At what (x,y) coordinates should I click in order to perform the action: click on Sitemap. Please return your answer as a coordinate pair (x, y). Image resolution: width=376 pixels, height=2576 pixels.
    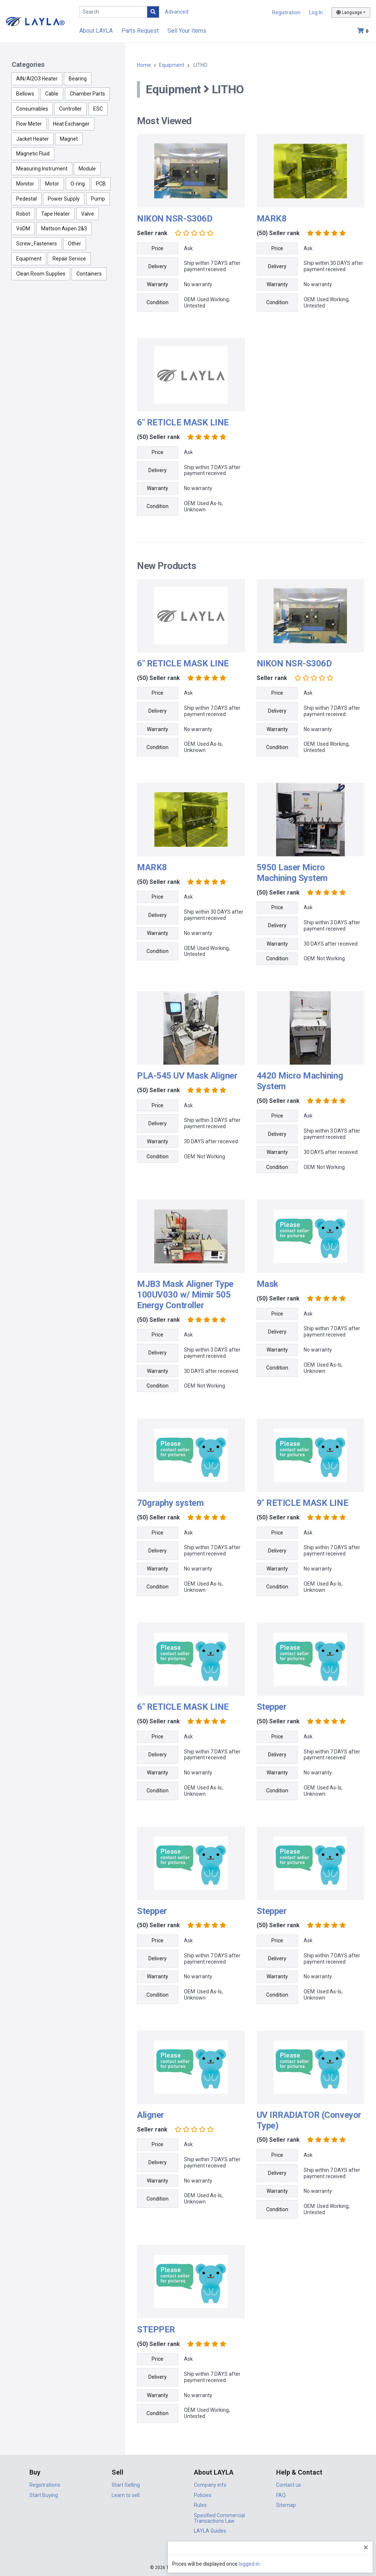
    Looking at the image, I should click on (286, 2505).